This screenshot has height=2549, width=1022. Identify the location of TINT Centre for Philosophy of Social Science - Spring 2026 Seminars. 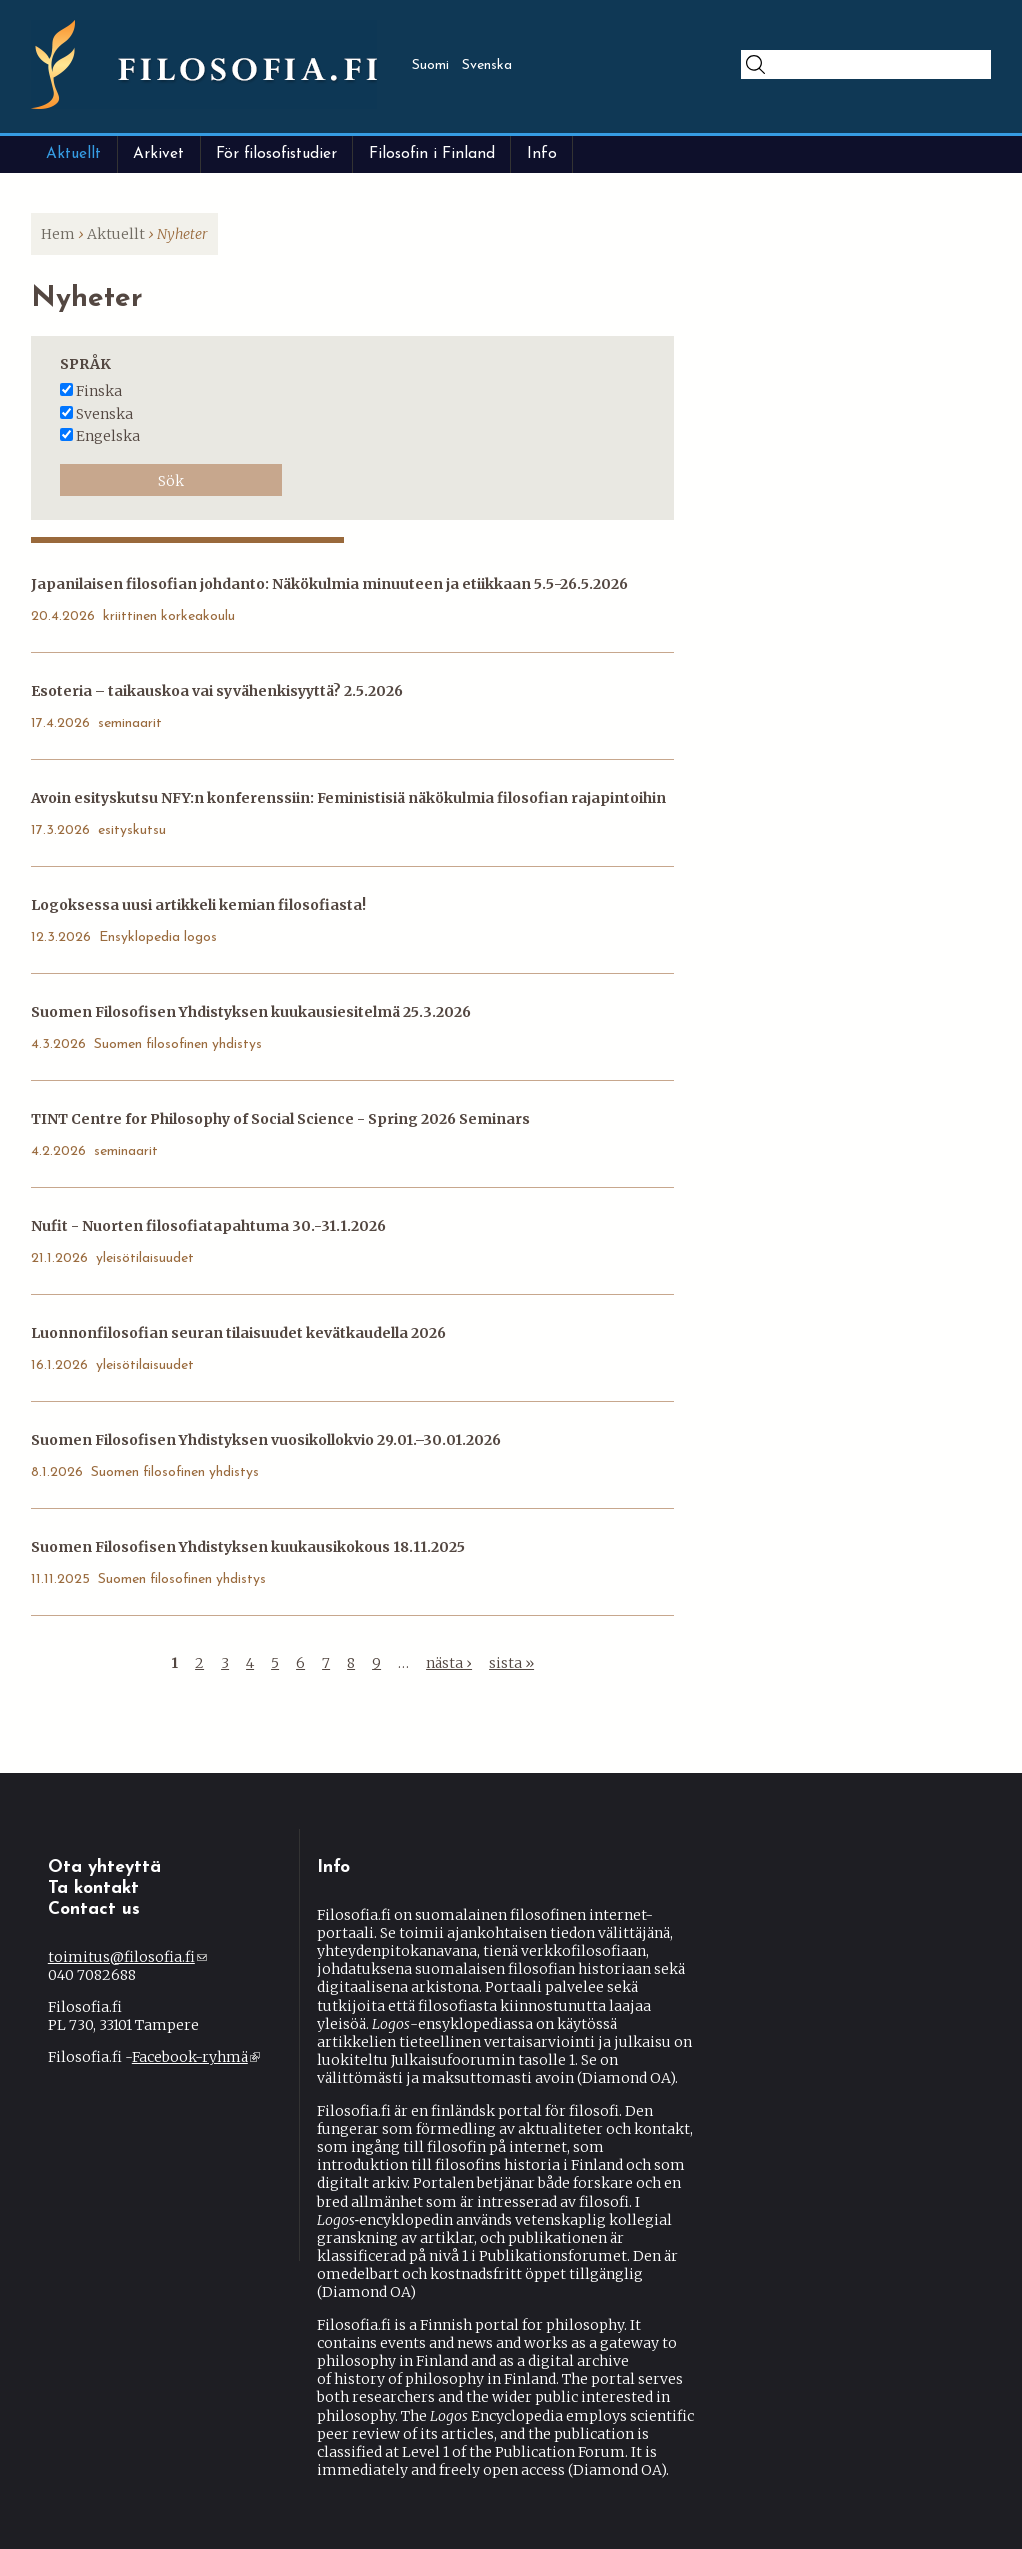
(280, 1119).